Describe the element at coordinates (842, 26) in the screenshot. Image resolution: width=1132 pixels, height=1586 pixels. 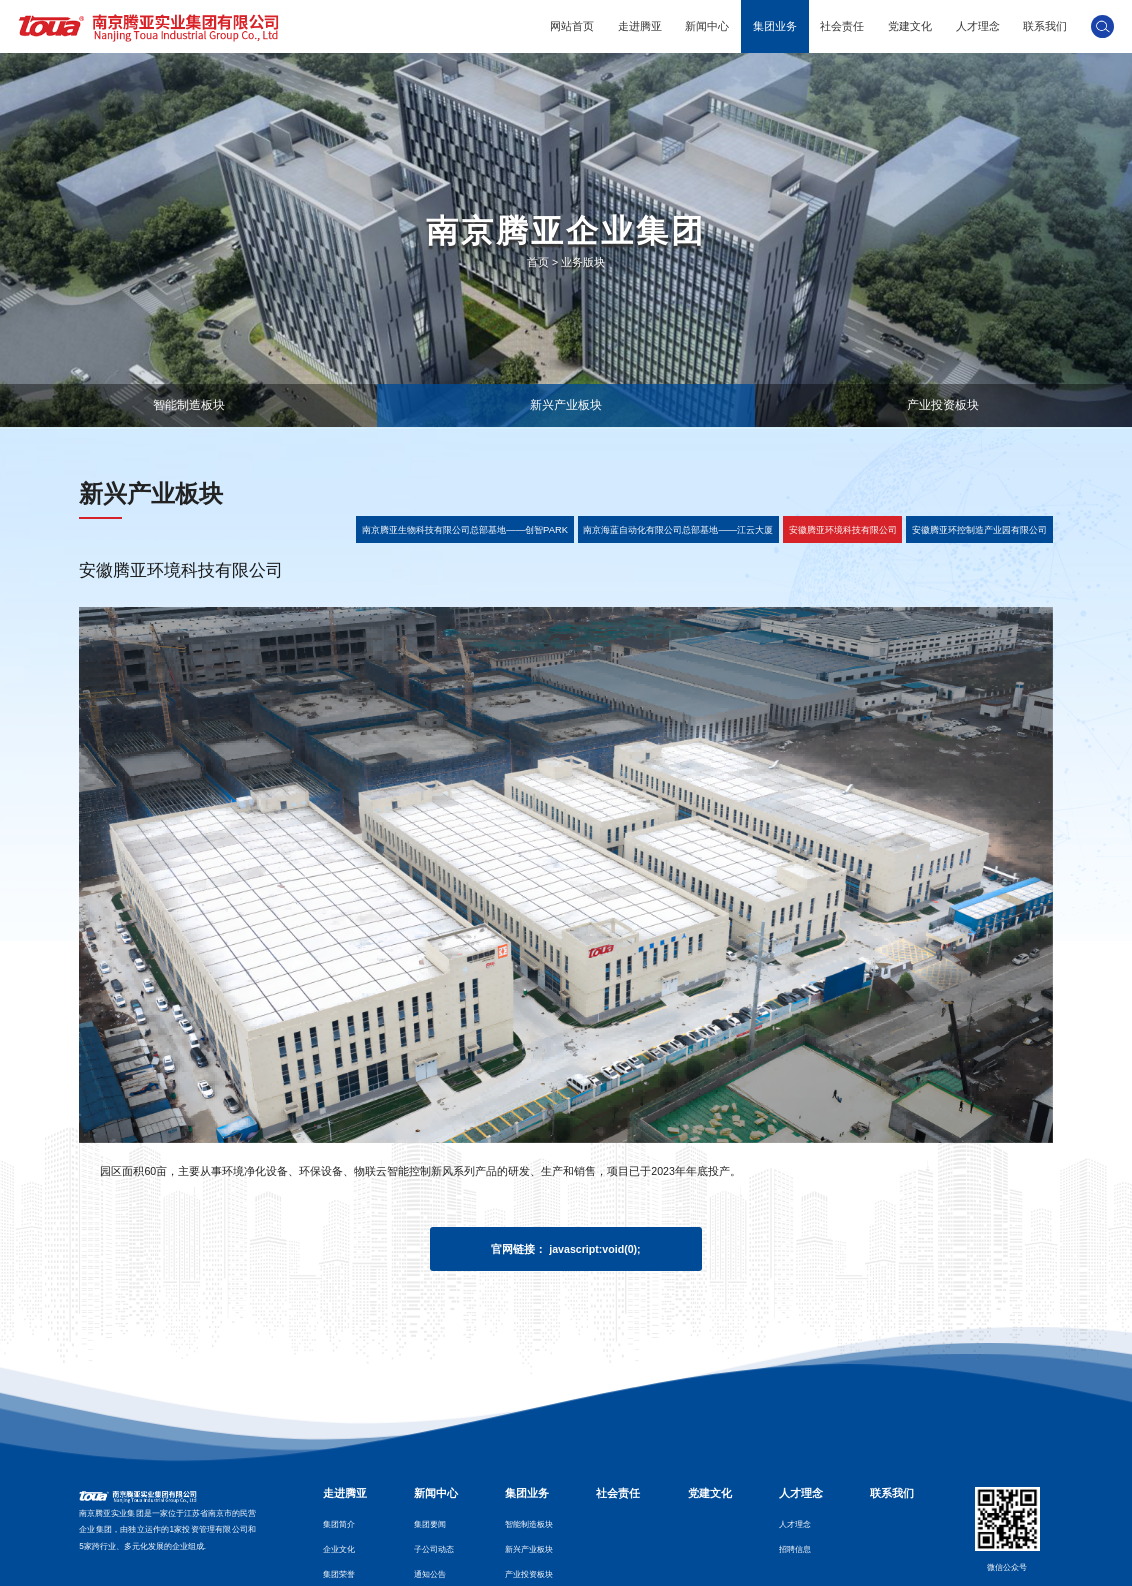
I see `社会责任` at that location.